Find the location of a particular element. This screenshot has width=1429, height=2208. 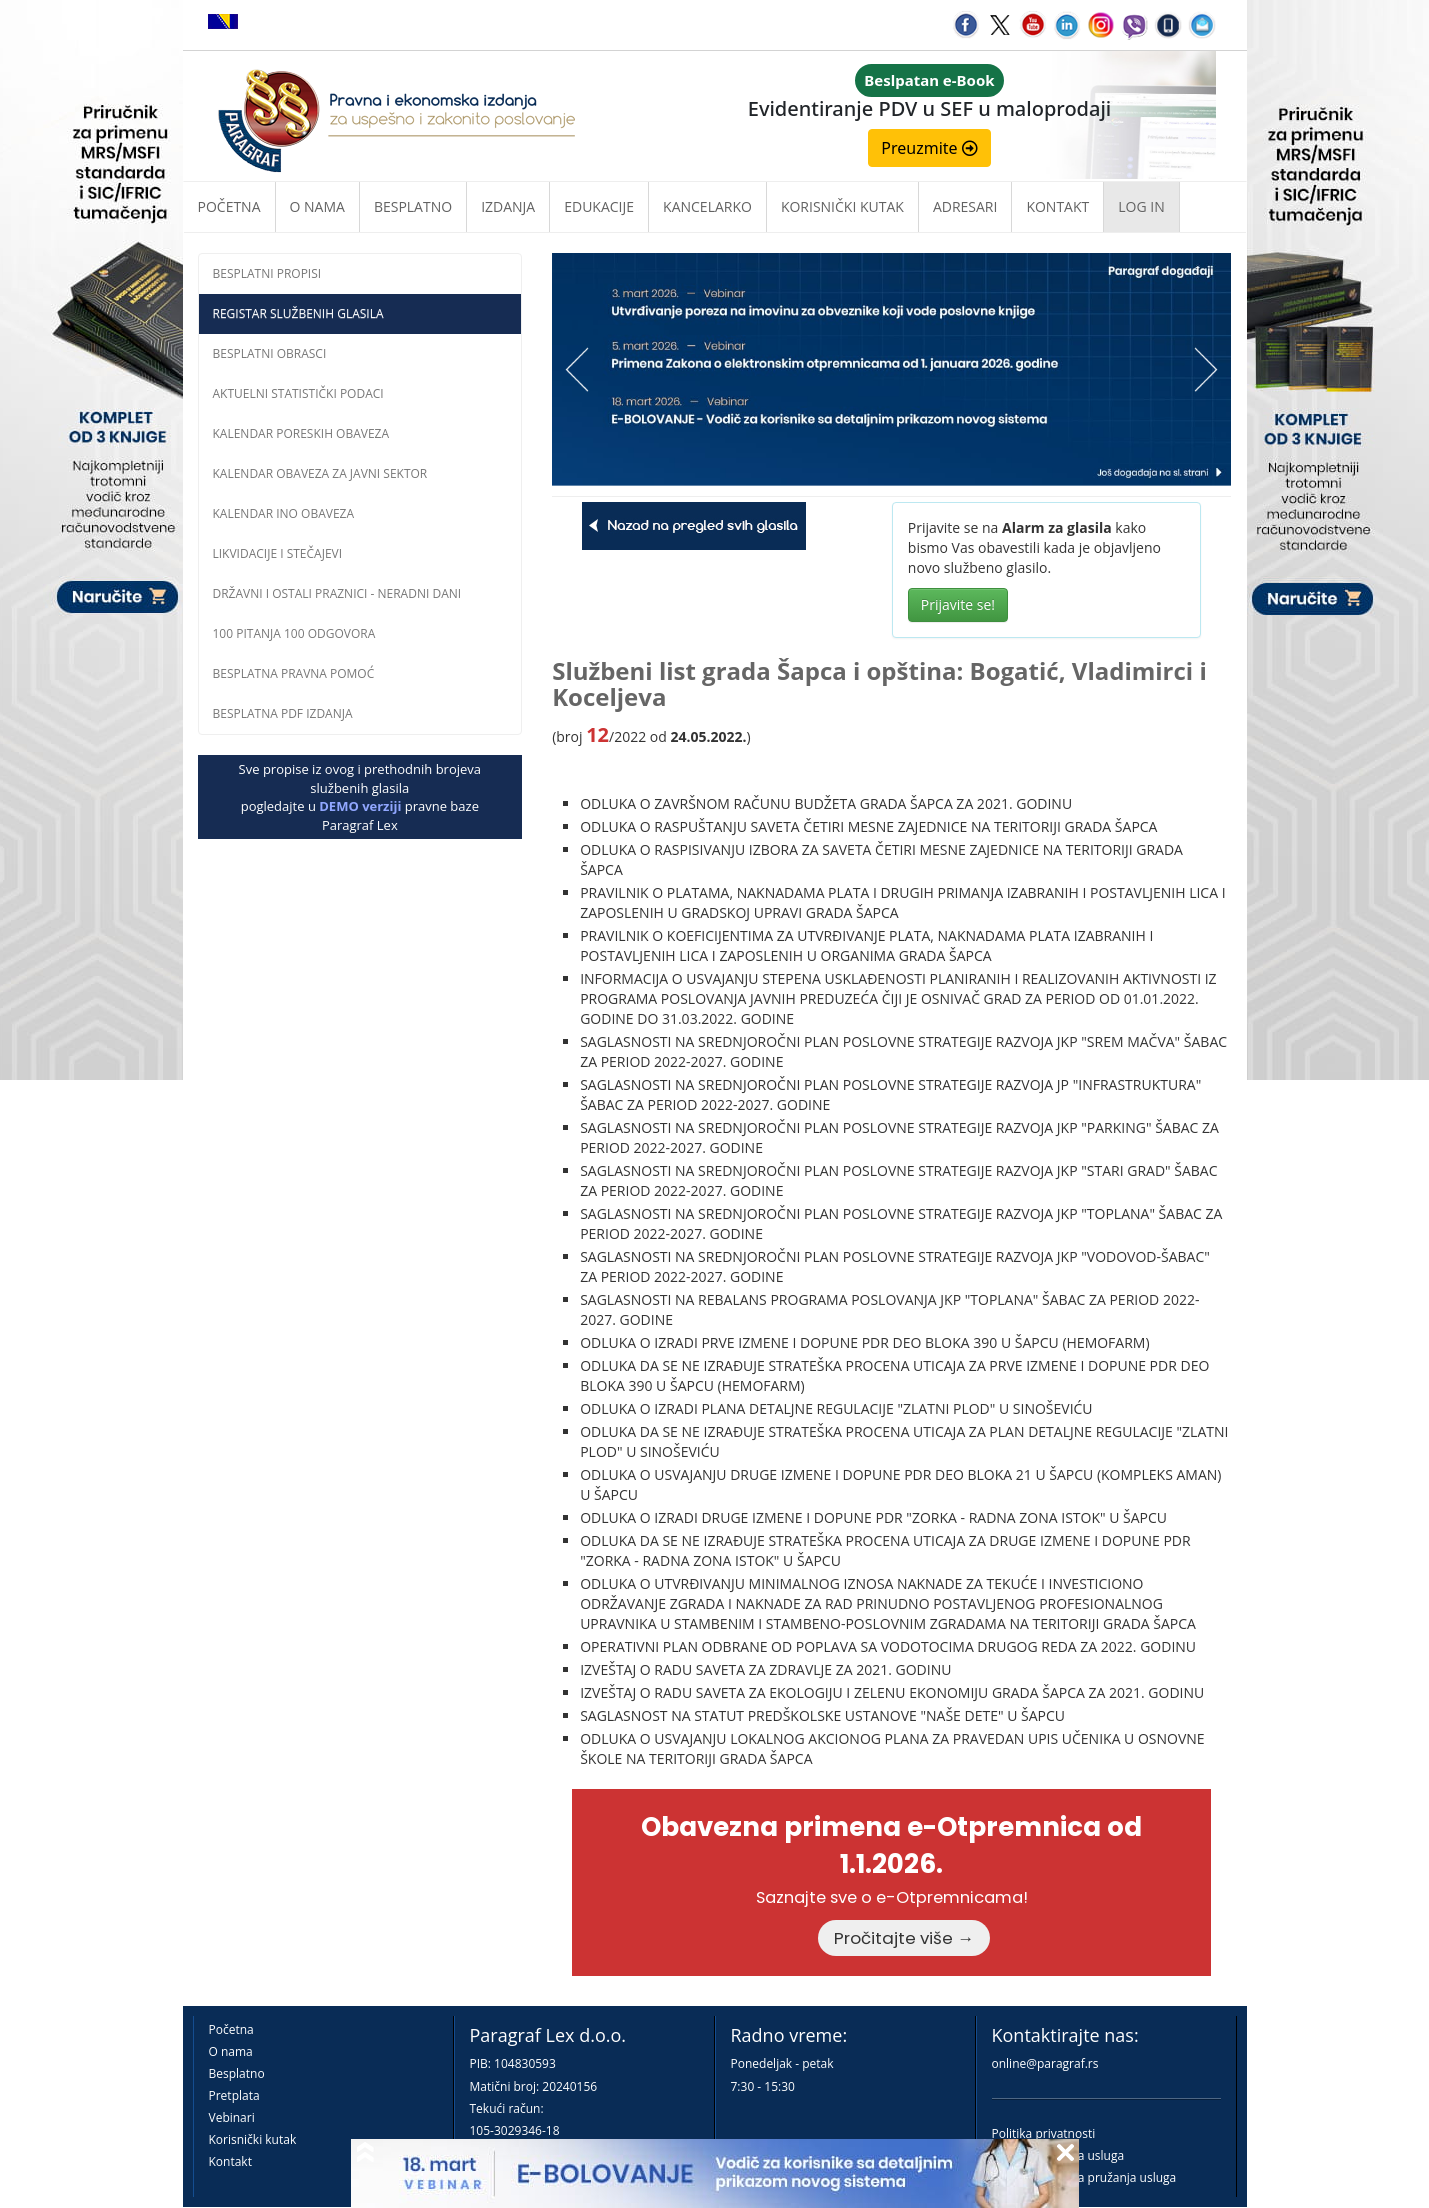

Državni i ostali praznici - neradni dani is located at coordinates (337, 593).